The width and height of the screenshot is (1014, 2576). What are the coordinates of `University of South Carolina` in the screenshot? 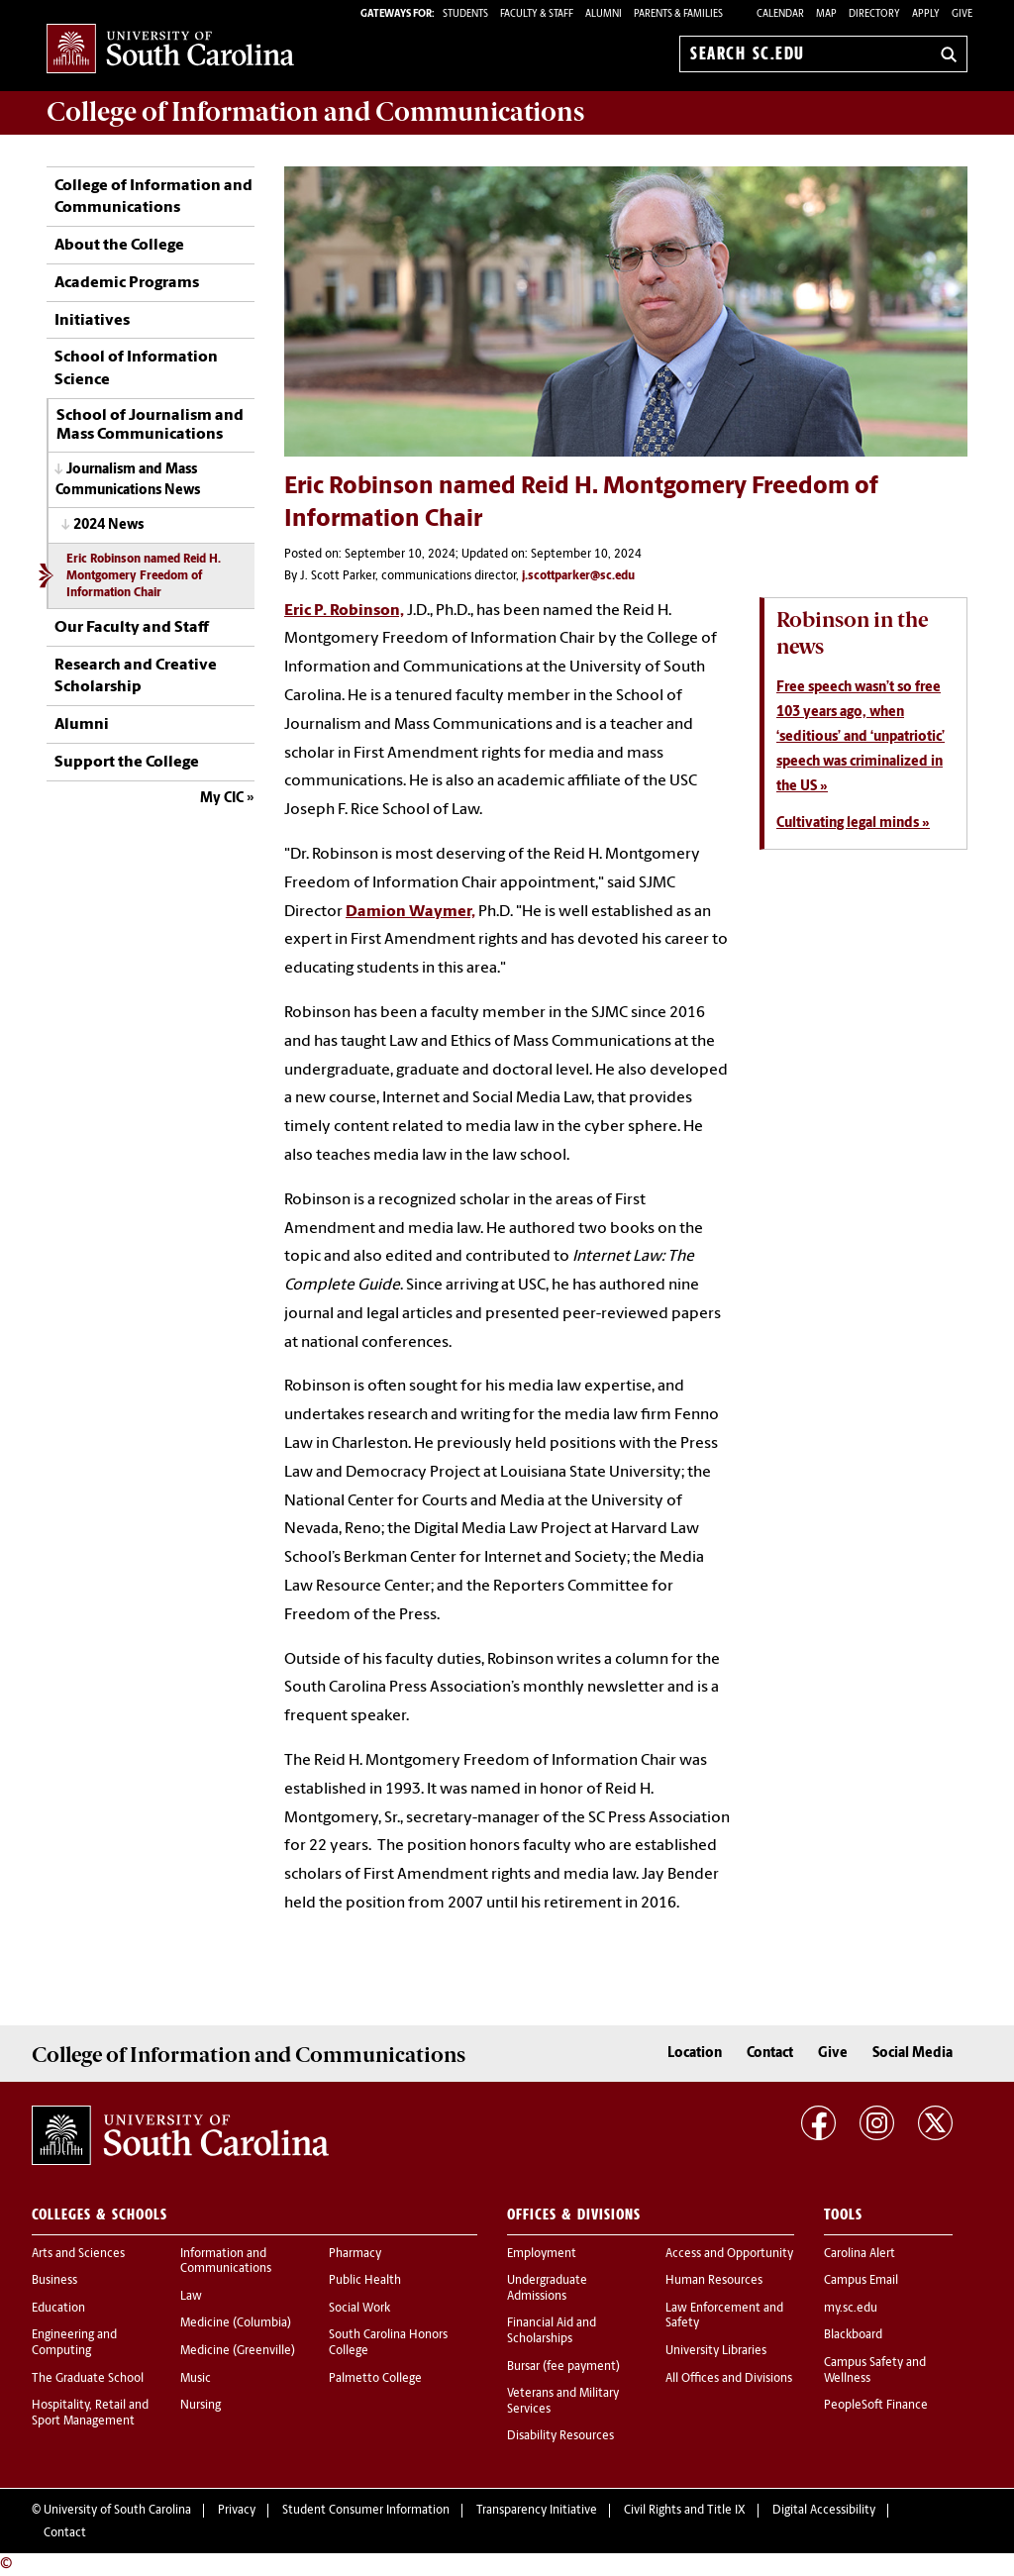 It's located at (117, 2511).